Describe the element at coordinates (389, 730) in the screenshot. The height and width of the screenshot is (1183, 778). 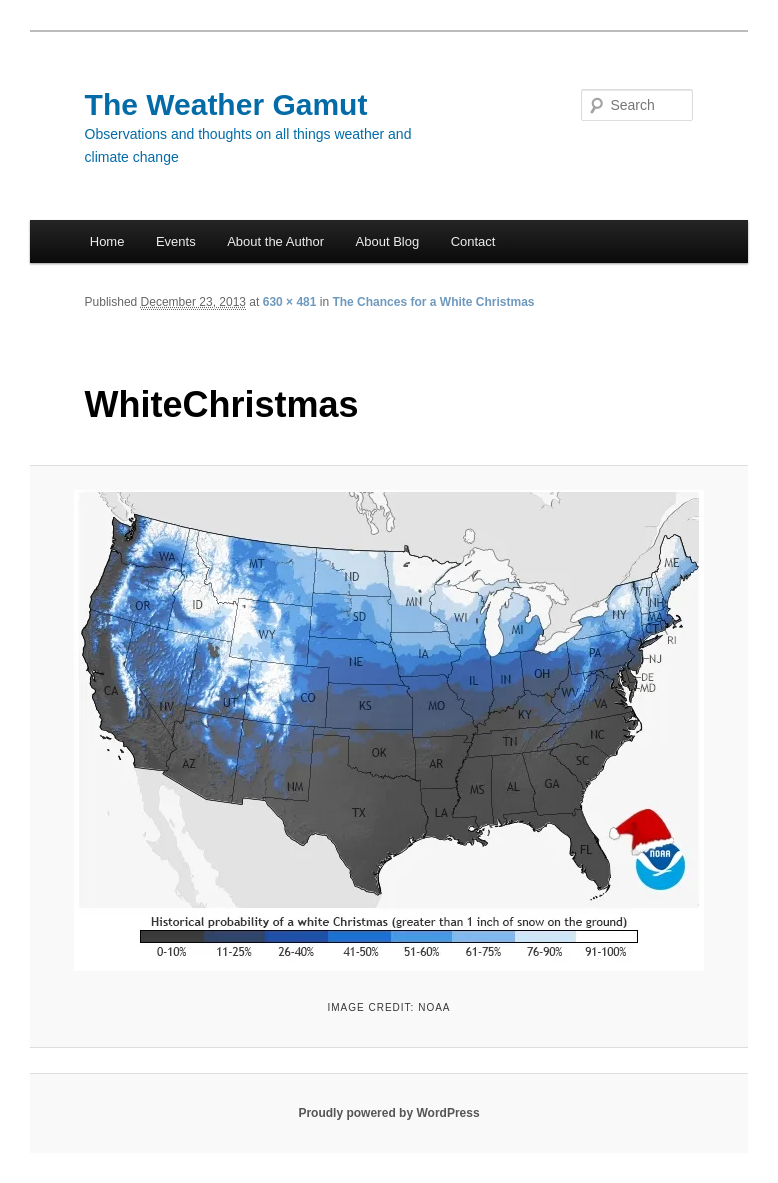
I see `[button]` at that location.